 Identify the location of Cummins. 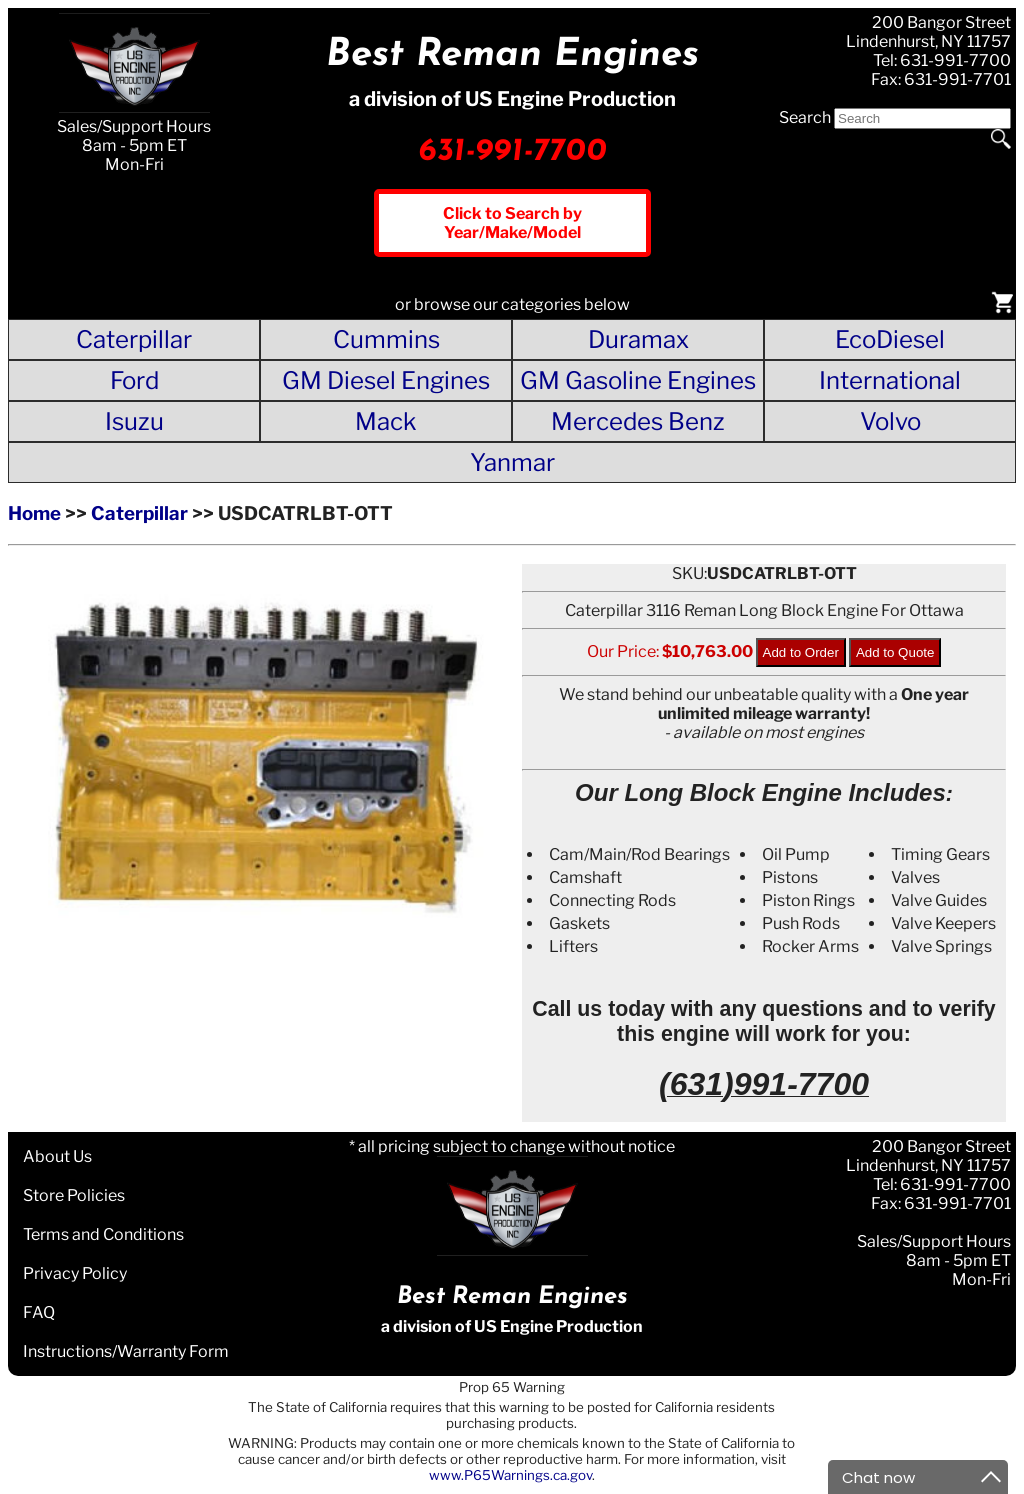
(386, 339).